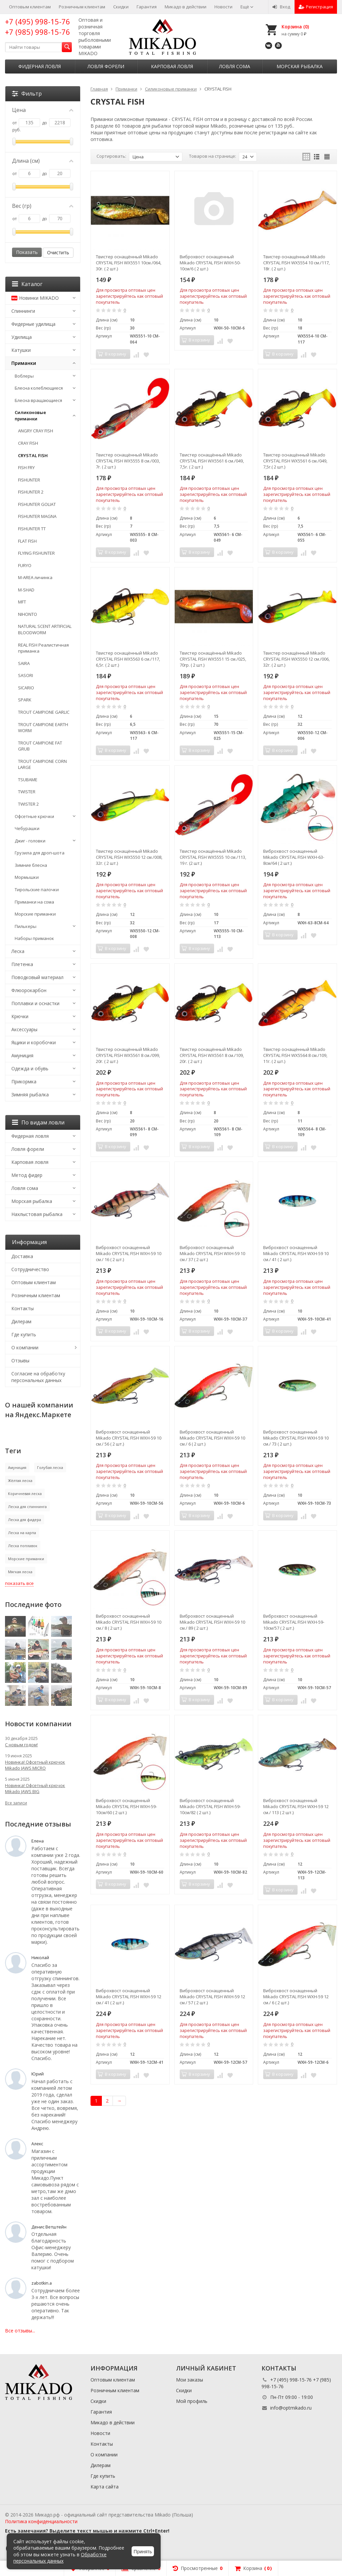 The height and width of the screenshot is (2576, 342). What do you see at coordinates (24, 1347) in the screenshot?
I see `О компании` at bounding box center [24, 1347].